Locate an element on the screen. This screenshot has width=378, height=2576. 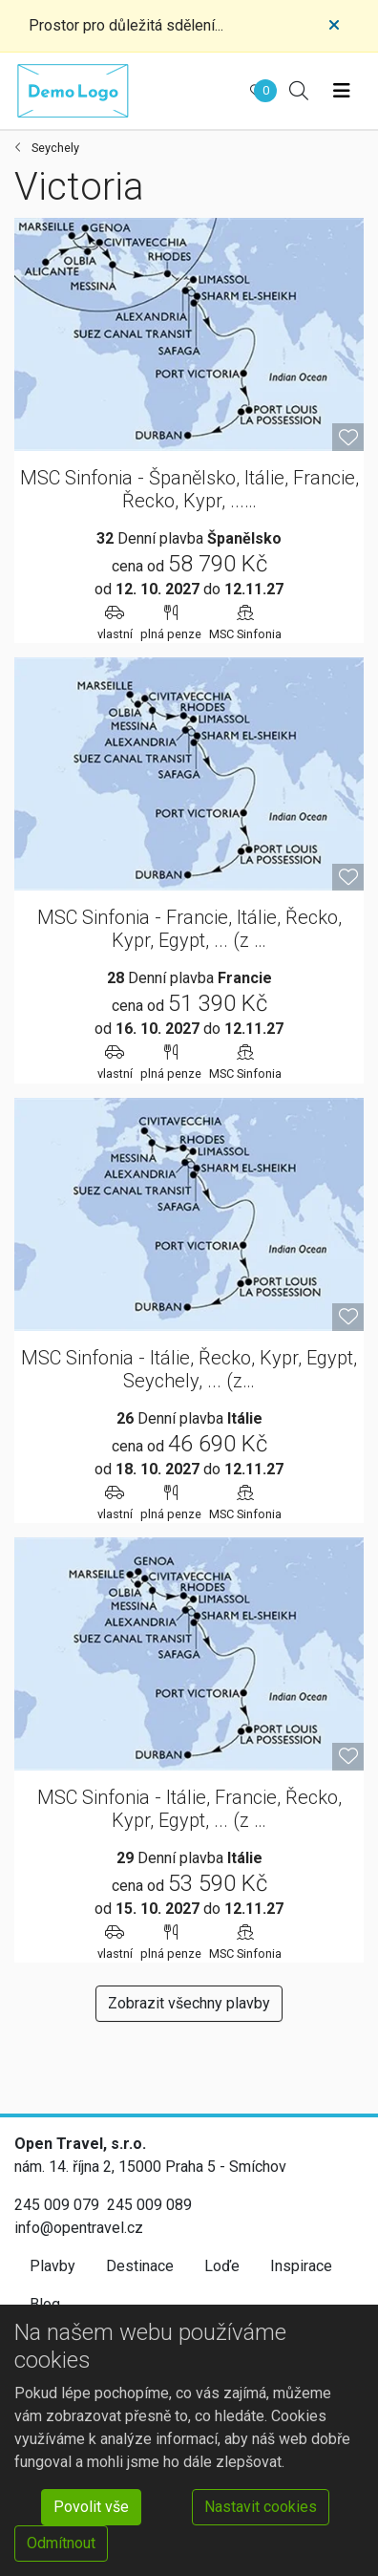
[Close] is located at coordinates (334, 25).